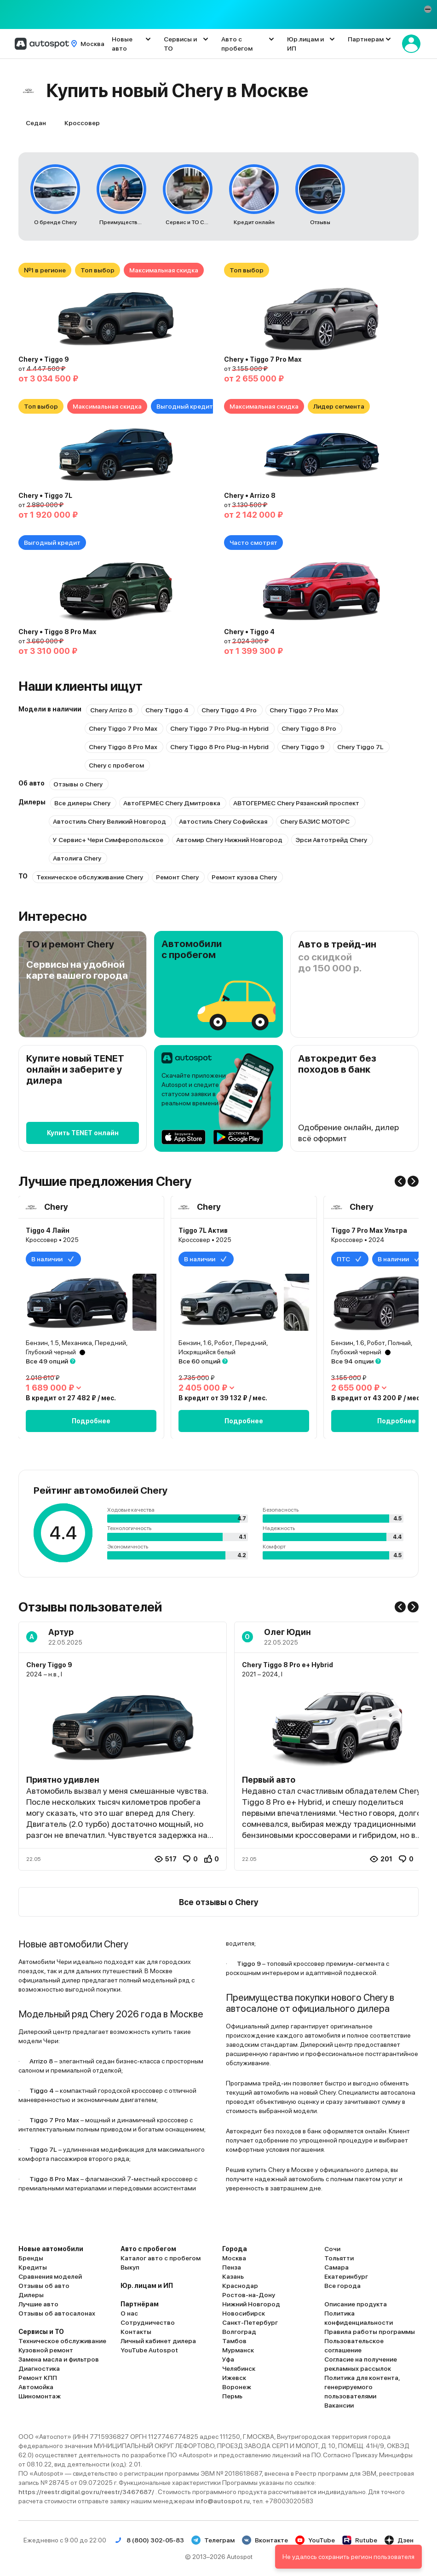 The width and height of the screenshot is (437, 2576). What do you see at coordinates (265, 2540) in the screenshot?
I see `Вконтакте` at bounding box center [265, 2540].